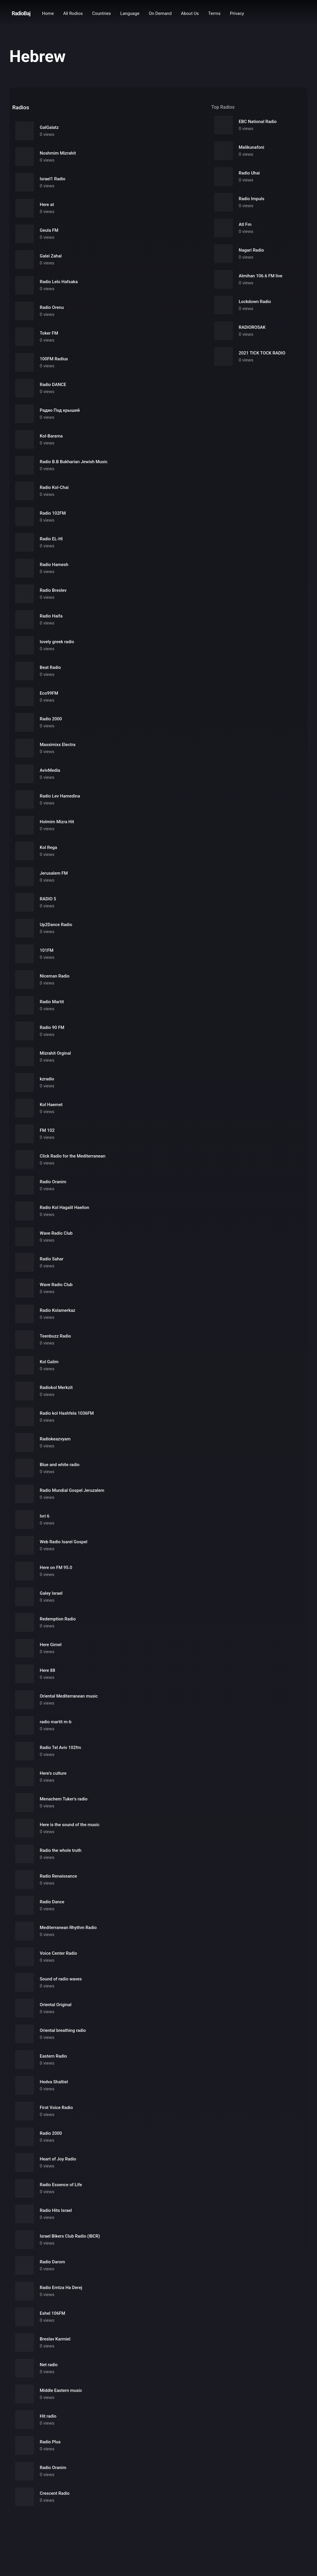 Image resolution: width=317 pixels, height=2576 pixels. Describe the element at coordinates (55, 1336) in the screenshot. I see `Teenbuzz Radio` at that location.